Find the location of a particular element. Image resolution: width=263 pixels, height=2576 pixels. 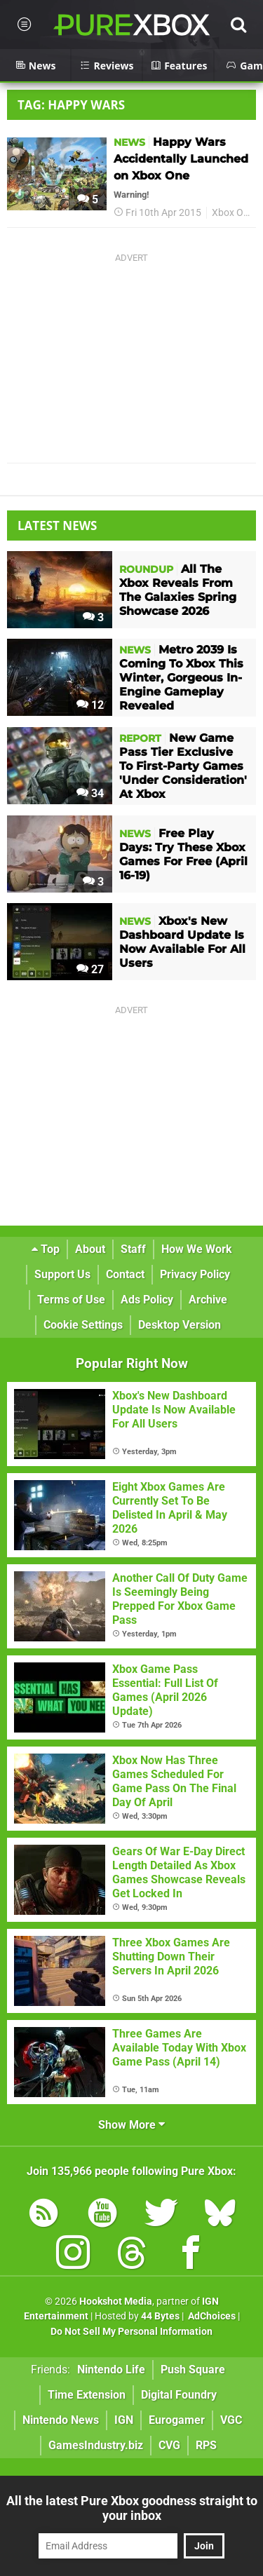

Support Us is located at coordinates (62, 1274).